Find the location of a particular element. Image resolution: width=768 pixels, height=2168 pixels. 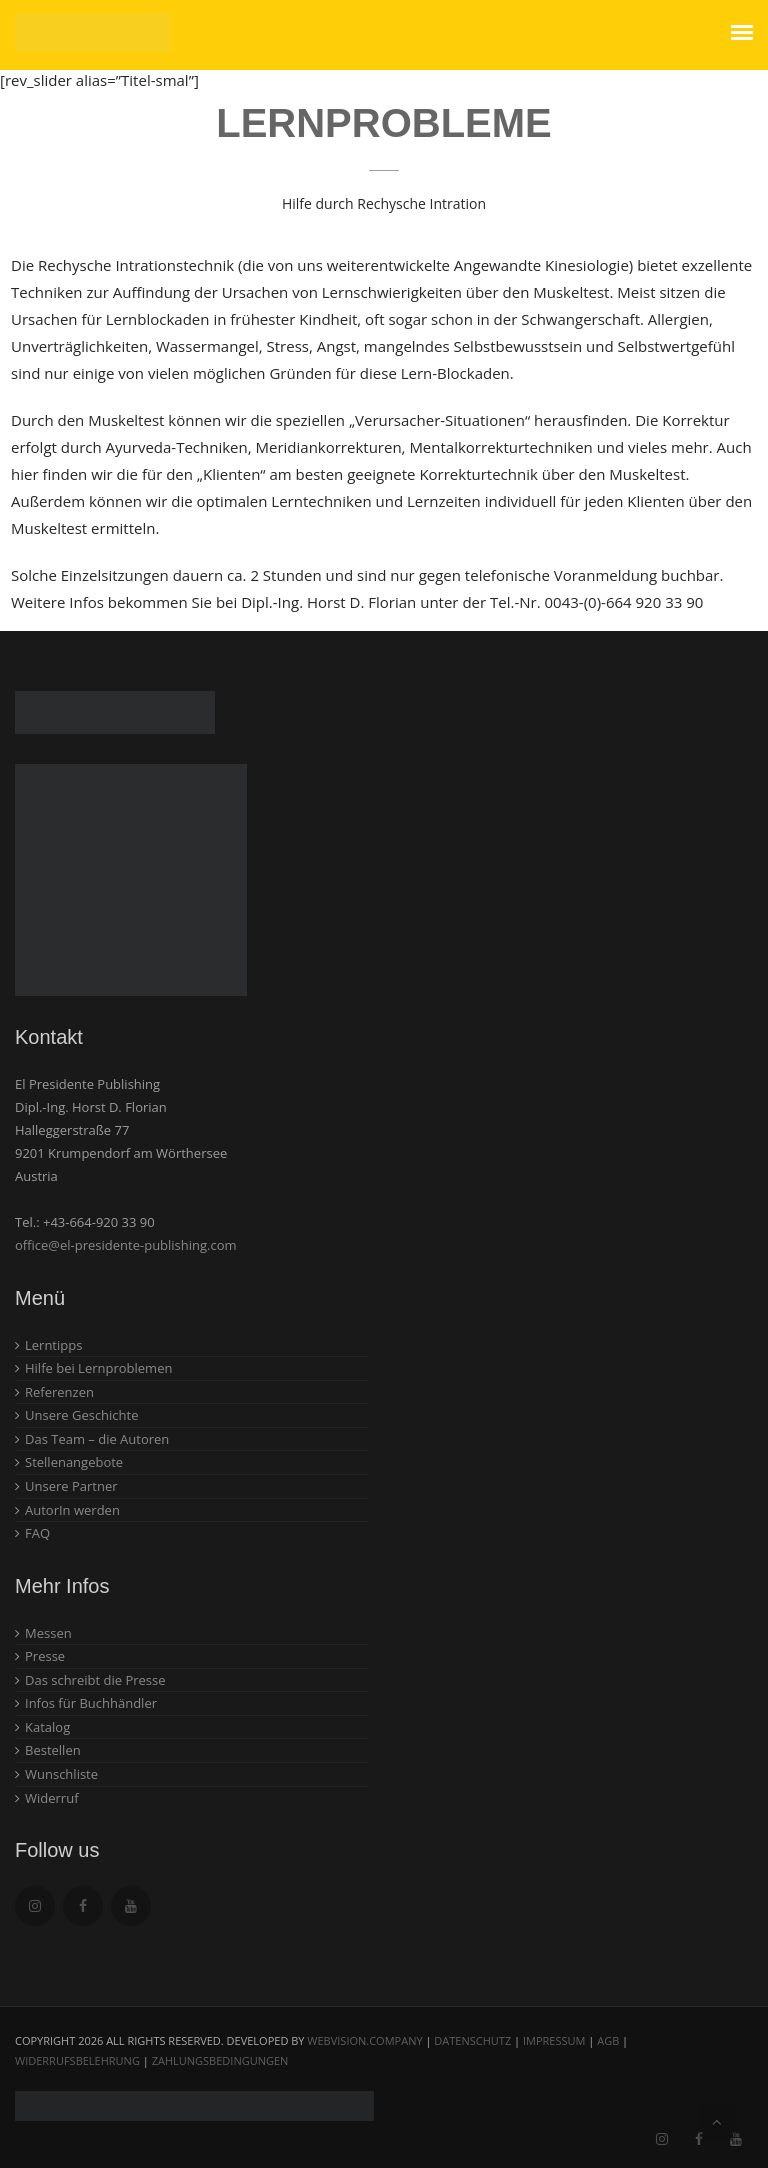

Messen is located at coordinates (48, 1633).